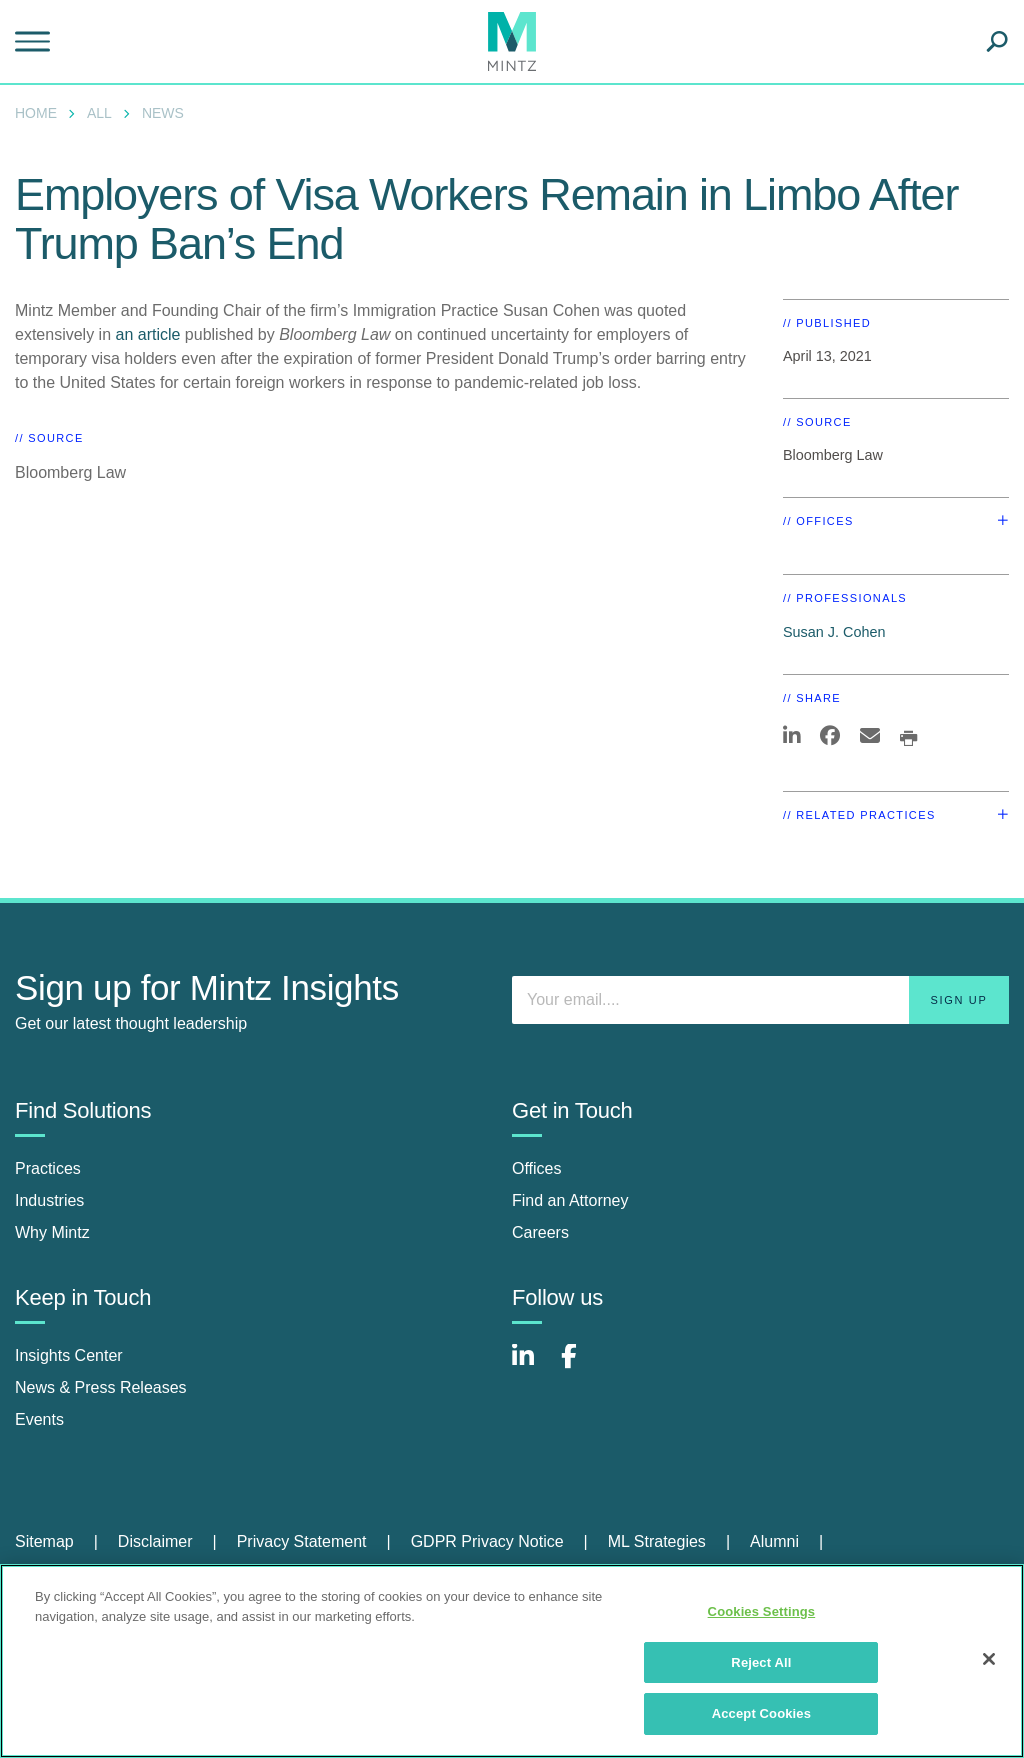  I want to click on Accept Cookies, so click(761, 1713).